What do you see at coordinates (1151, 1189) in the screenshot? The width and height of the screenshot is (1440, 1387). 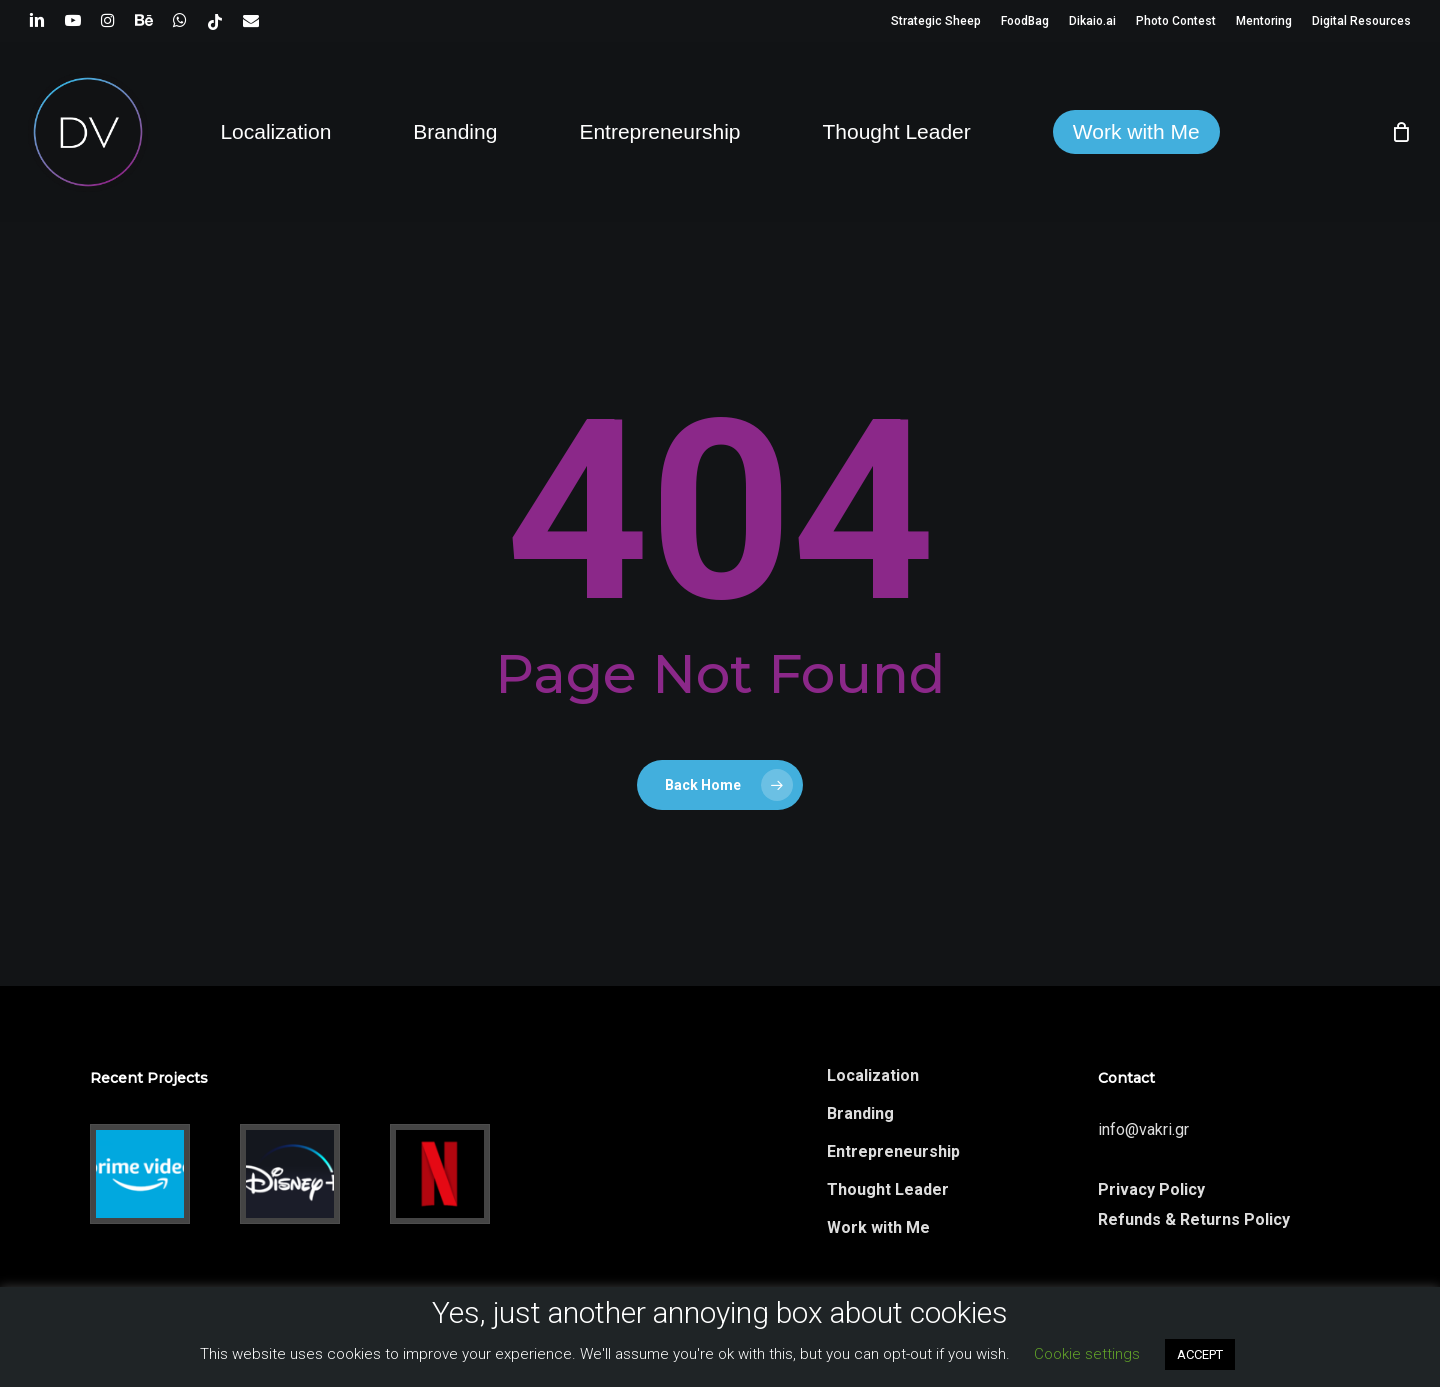 I see `Privacy Policy` at bounding box center [1151, 1189].